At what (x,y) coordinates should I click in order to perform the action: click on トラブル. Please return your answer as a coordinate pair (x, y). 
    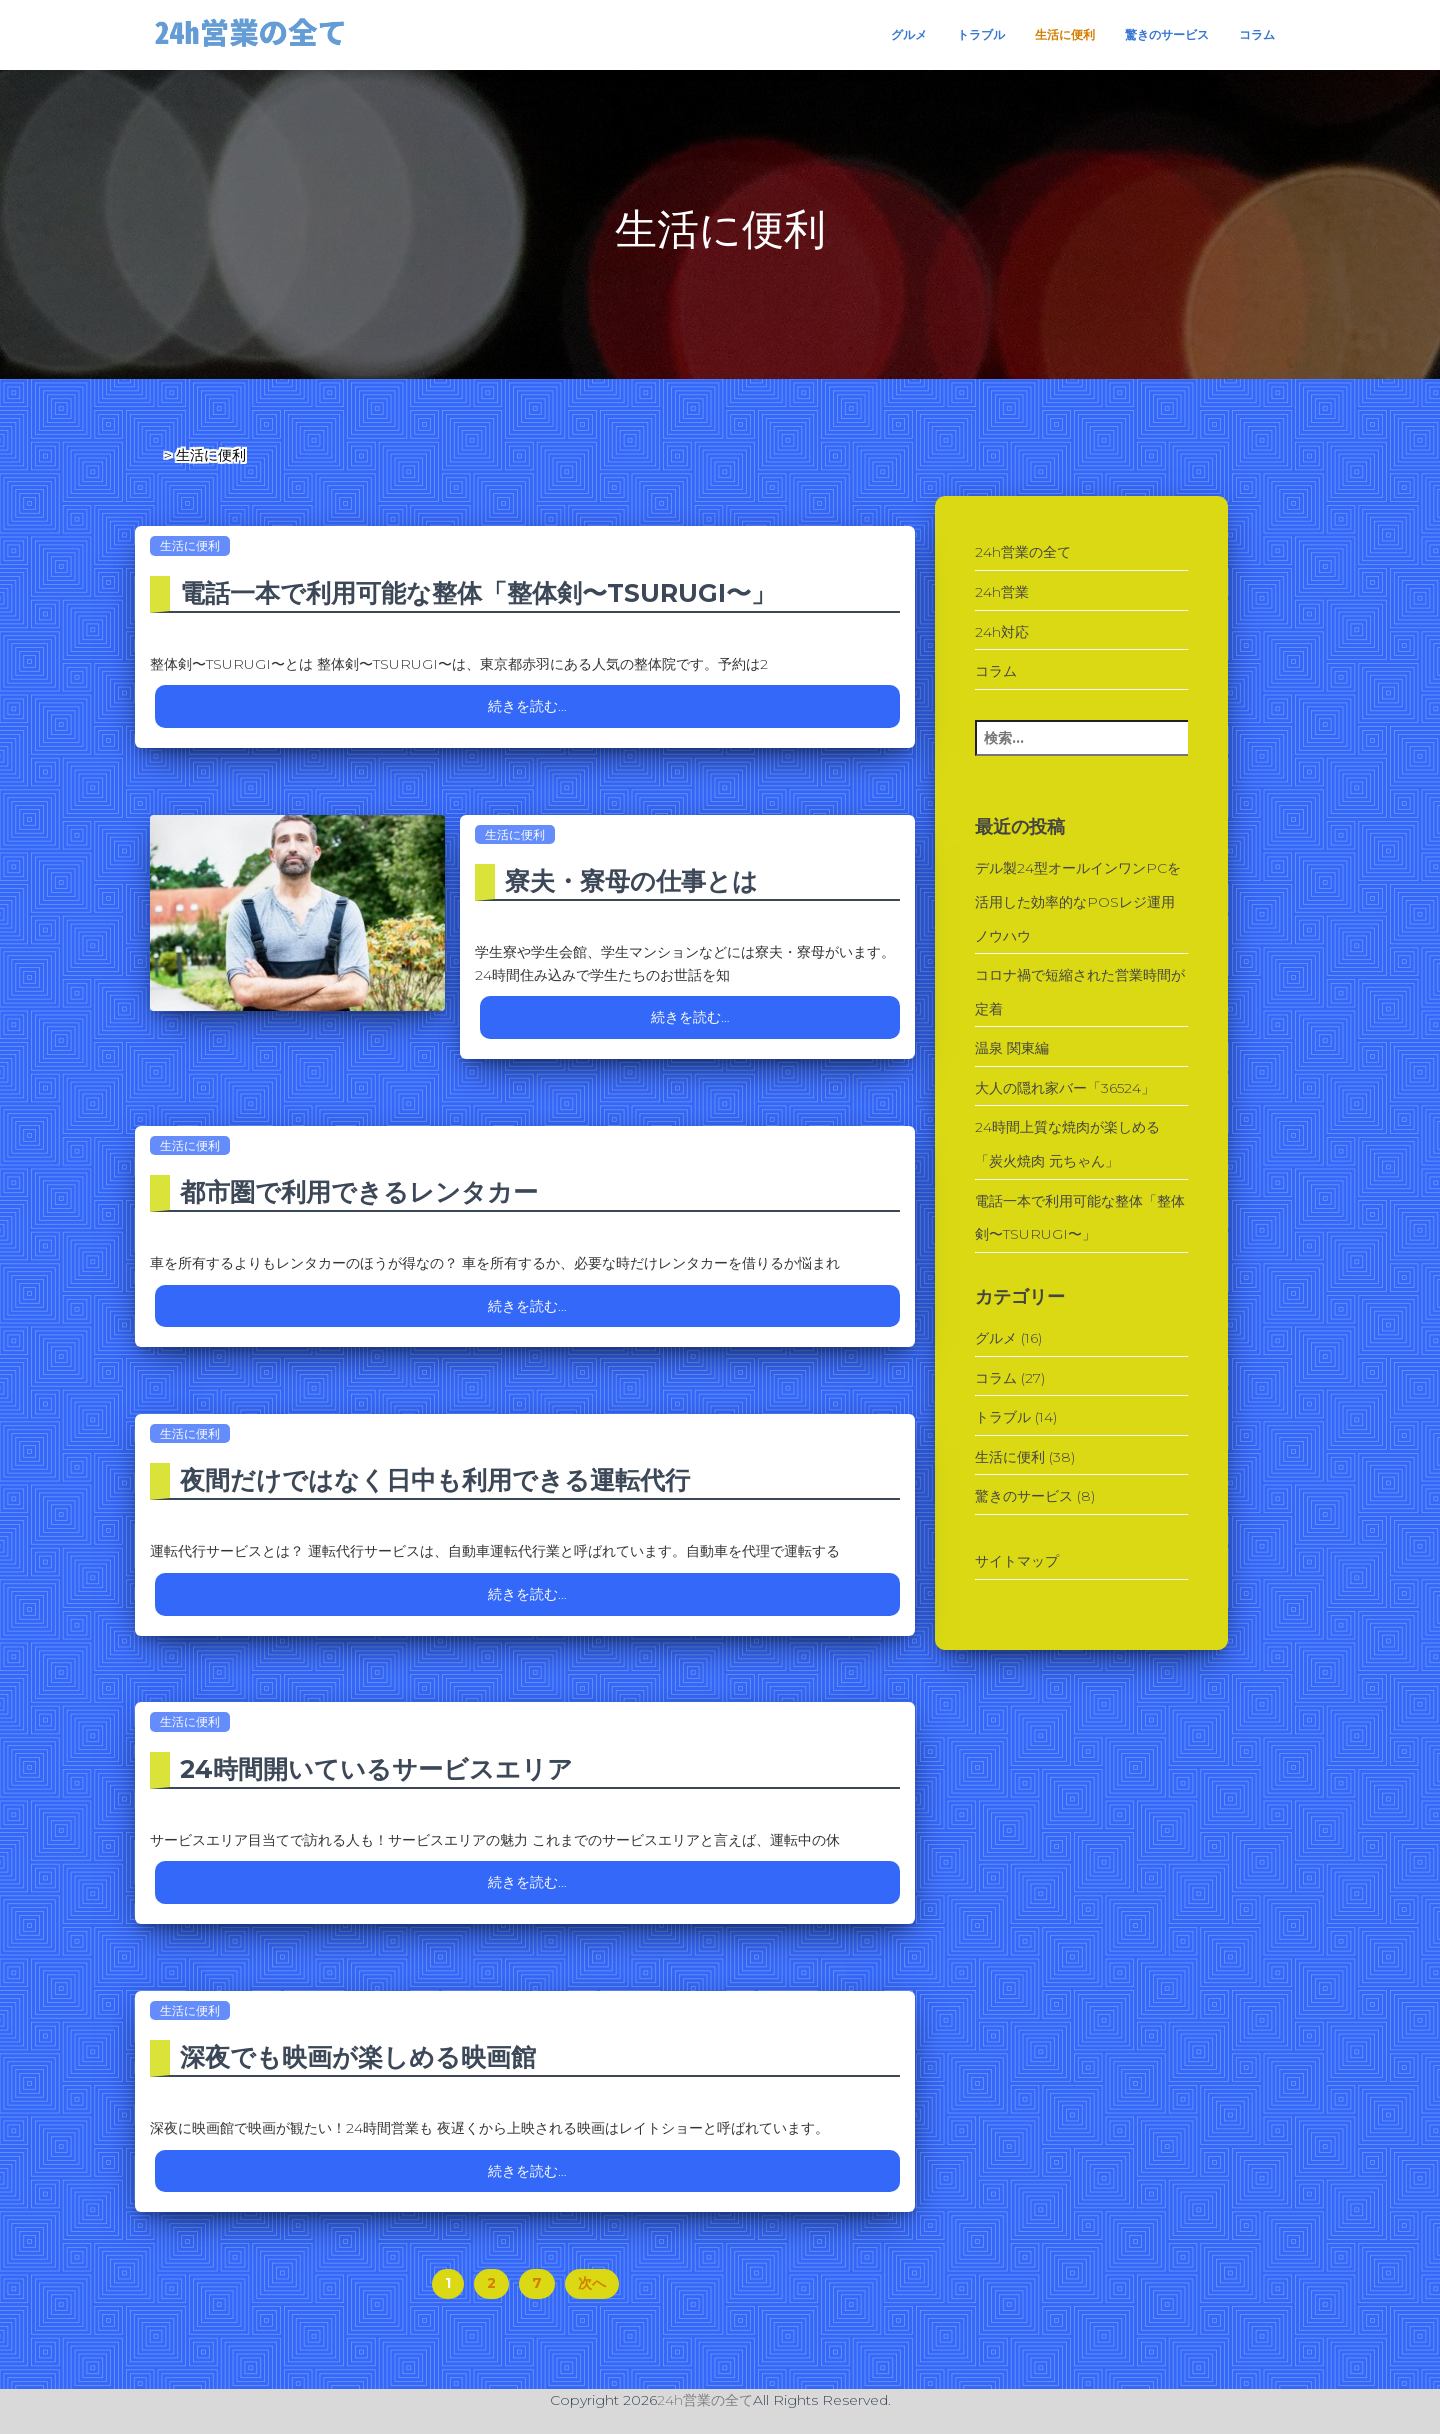
    Looking at the image, I should click on (981, 34).